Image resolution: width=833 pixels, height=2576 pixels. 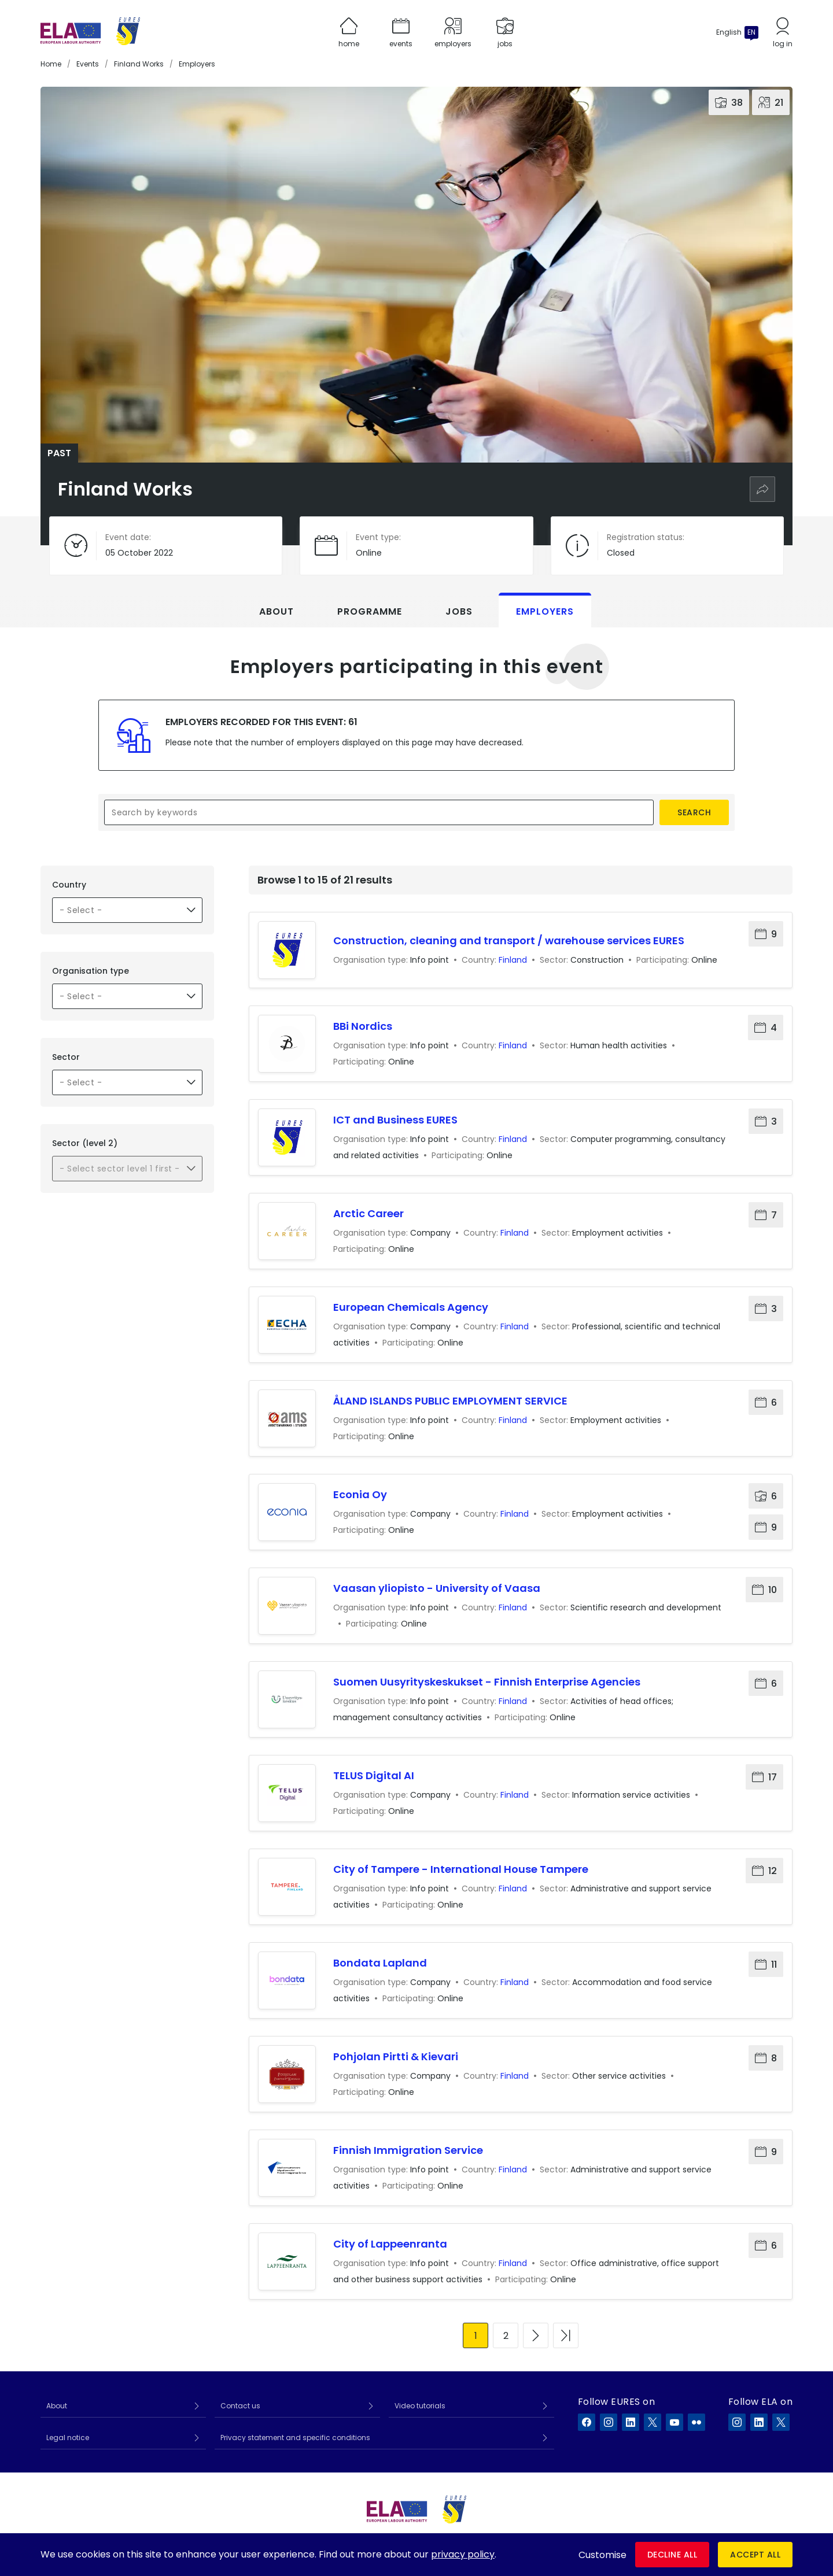 What do you see at coordinates (395, 1120) in the screenshot?
I see `ICT and Business EURES` at bounding box center [395, 1120].